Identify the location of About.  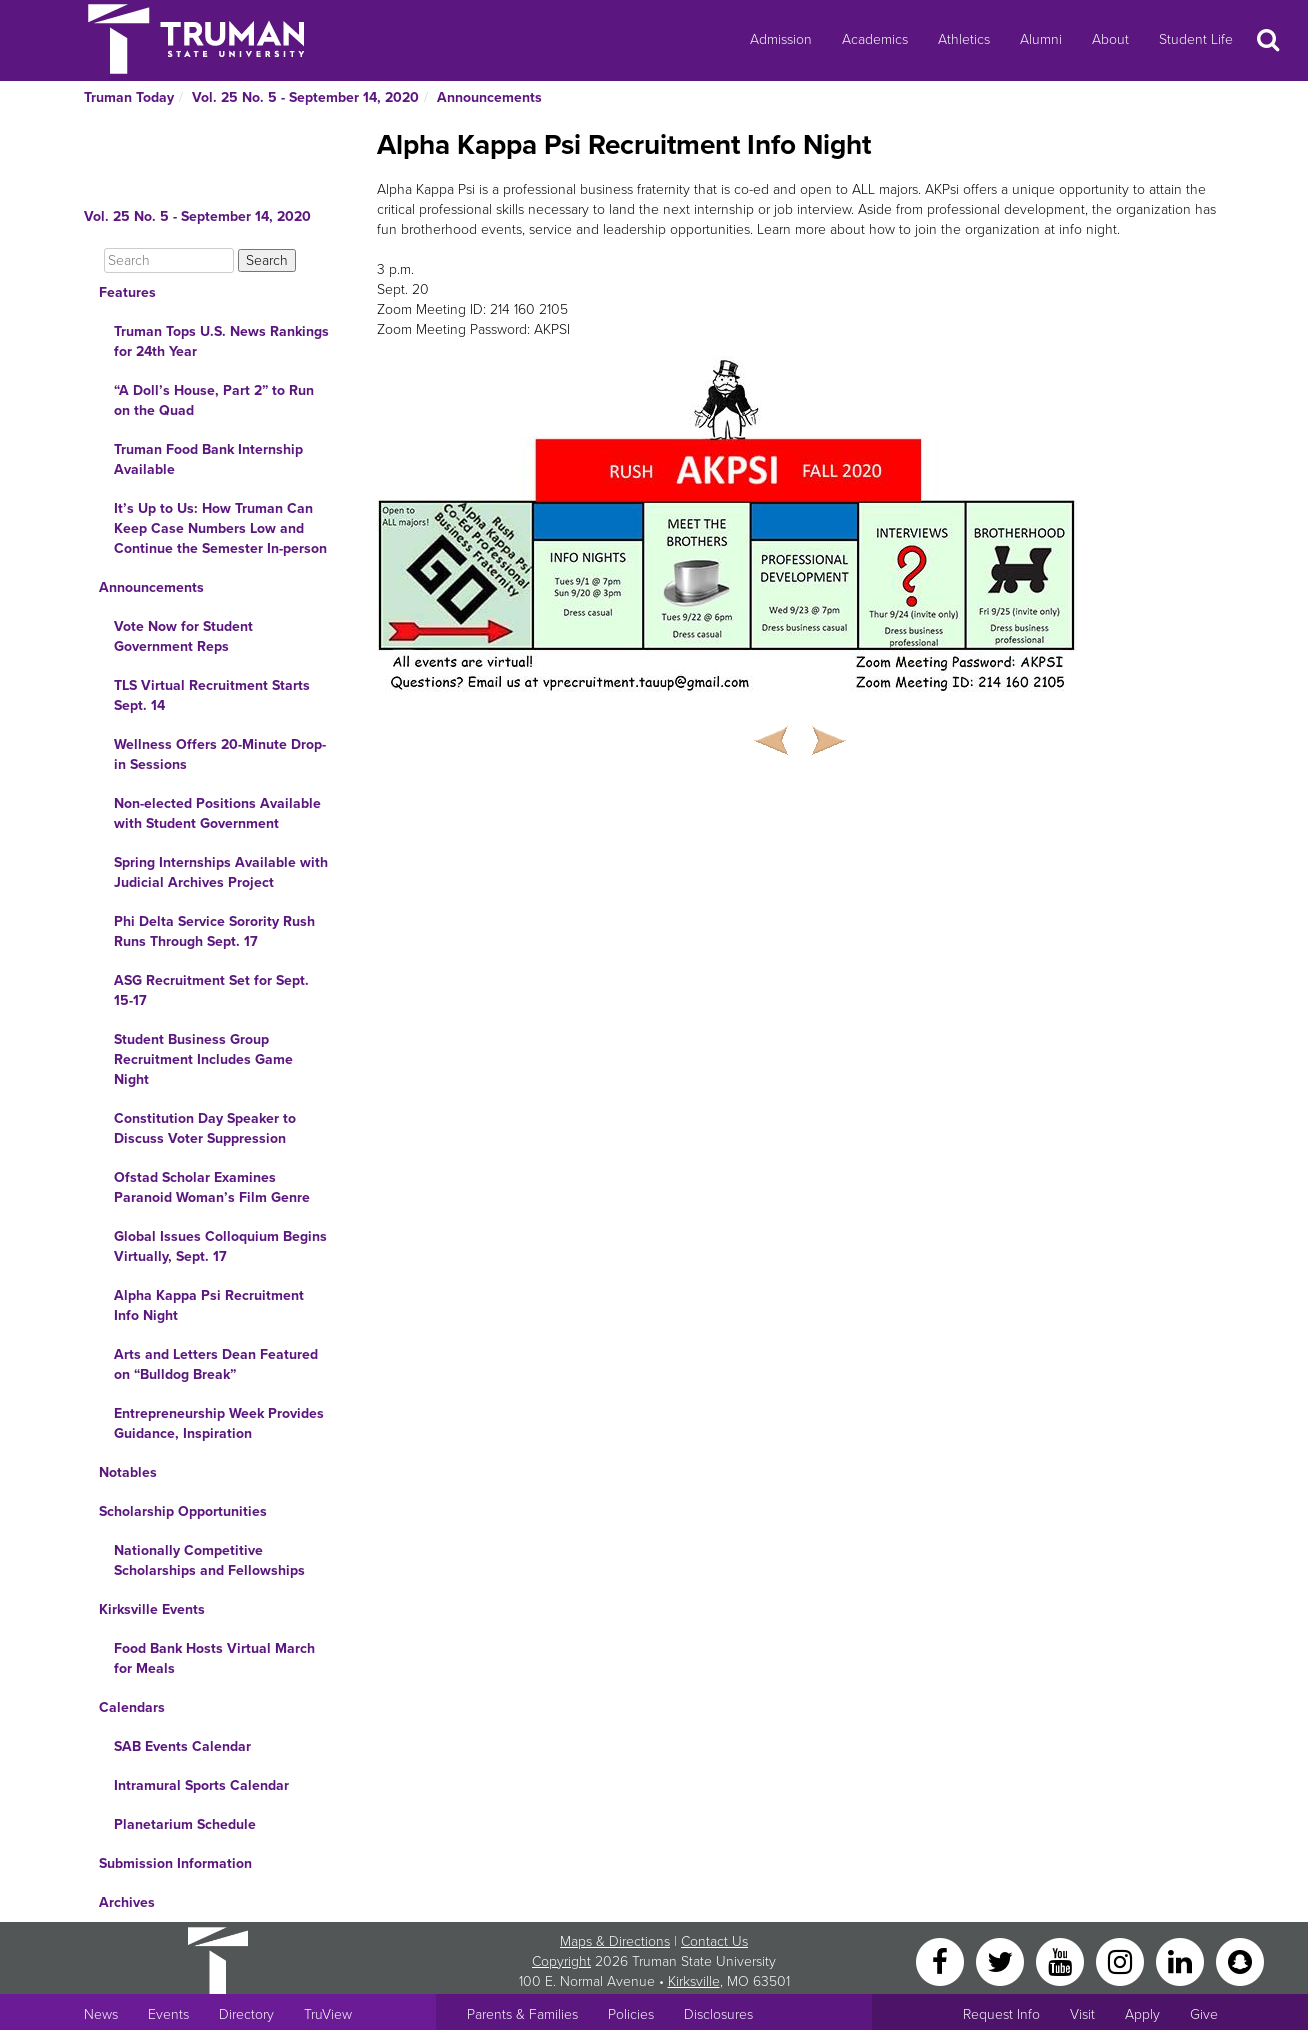
(1110, 39).